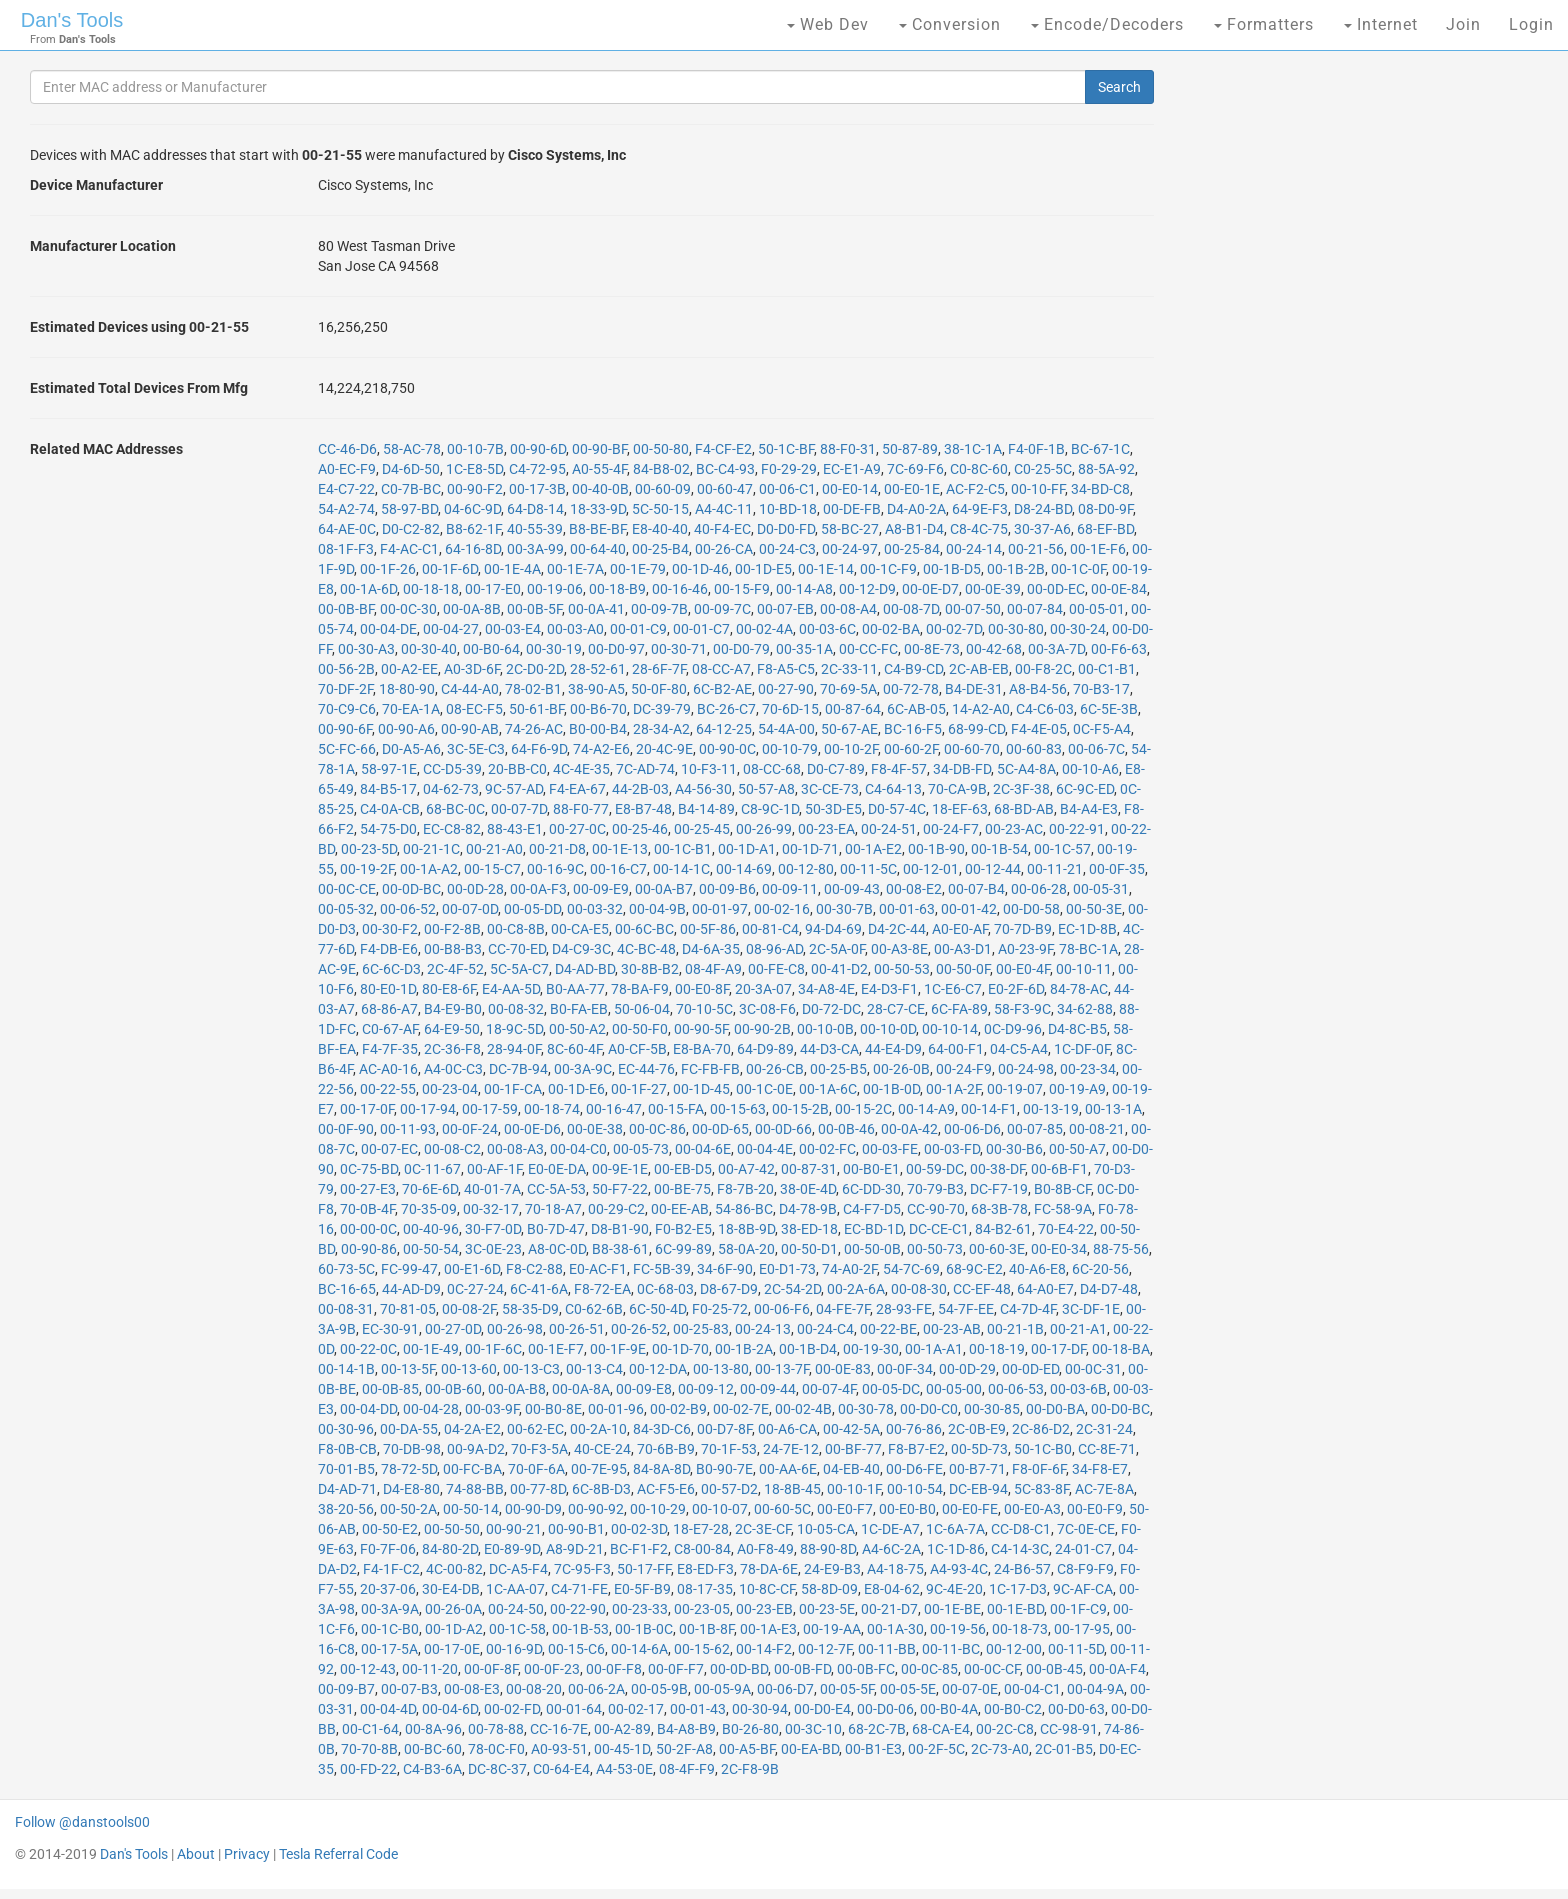  What do you see at coordinates (493, 1249) in the screenshot?
I see `3C-0E-23` at bounding box center [493, 1249].